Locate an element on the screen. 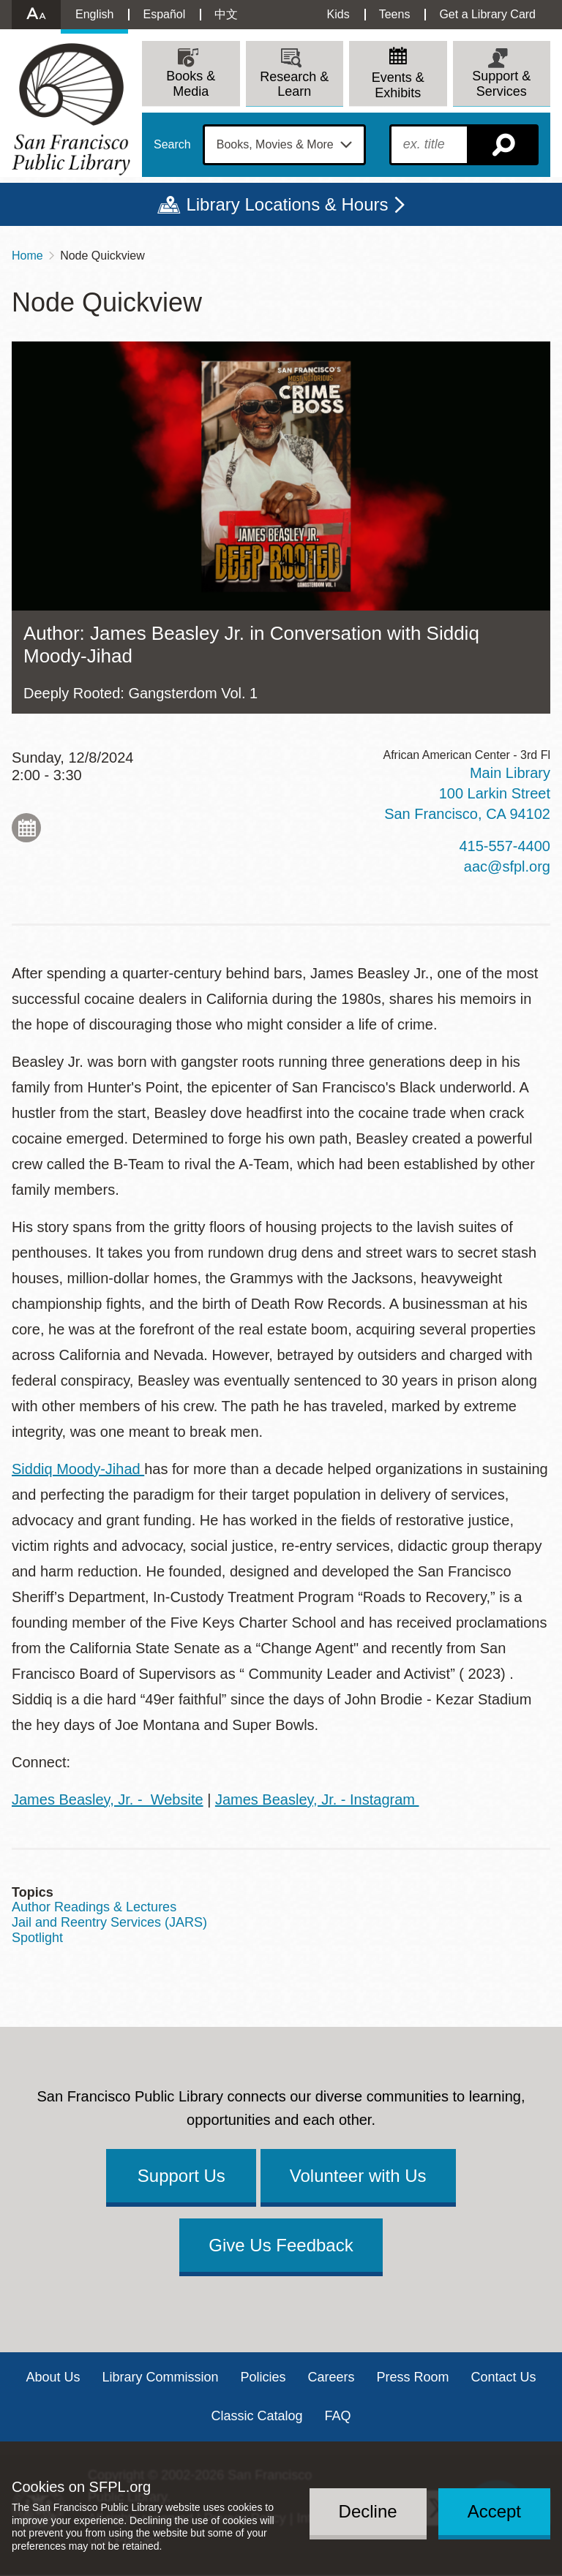 This screenshot has width=562, height=2576. Press Room is located at coordinates (413, 2377).